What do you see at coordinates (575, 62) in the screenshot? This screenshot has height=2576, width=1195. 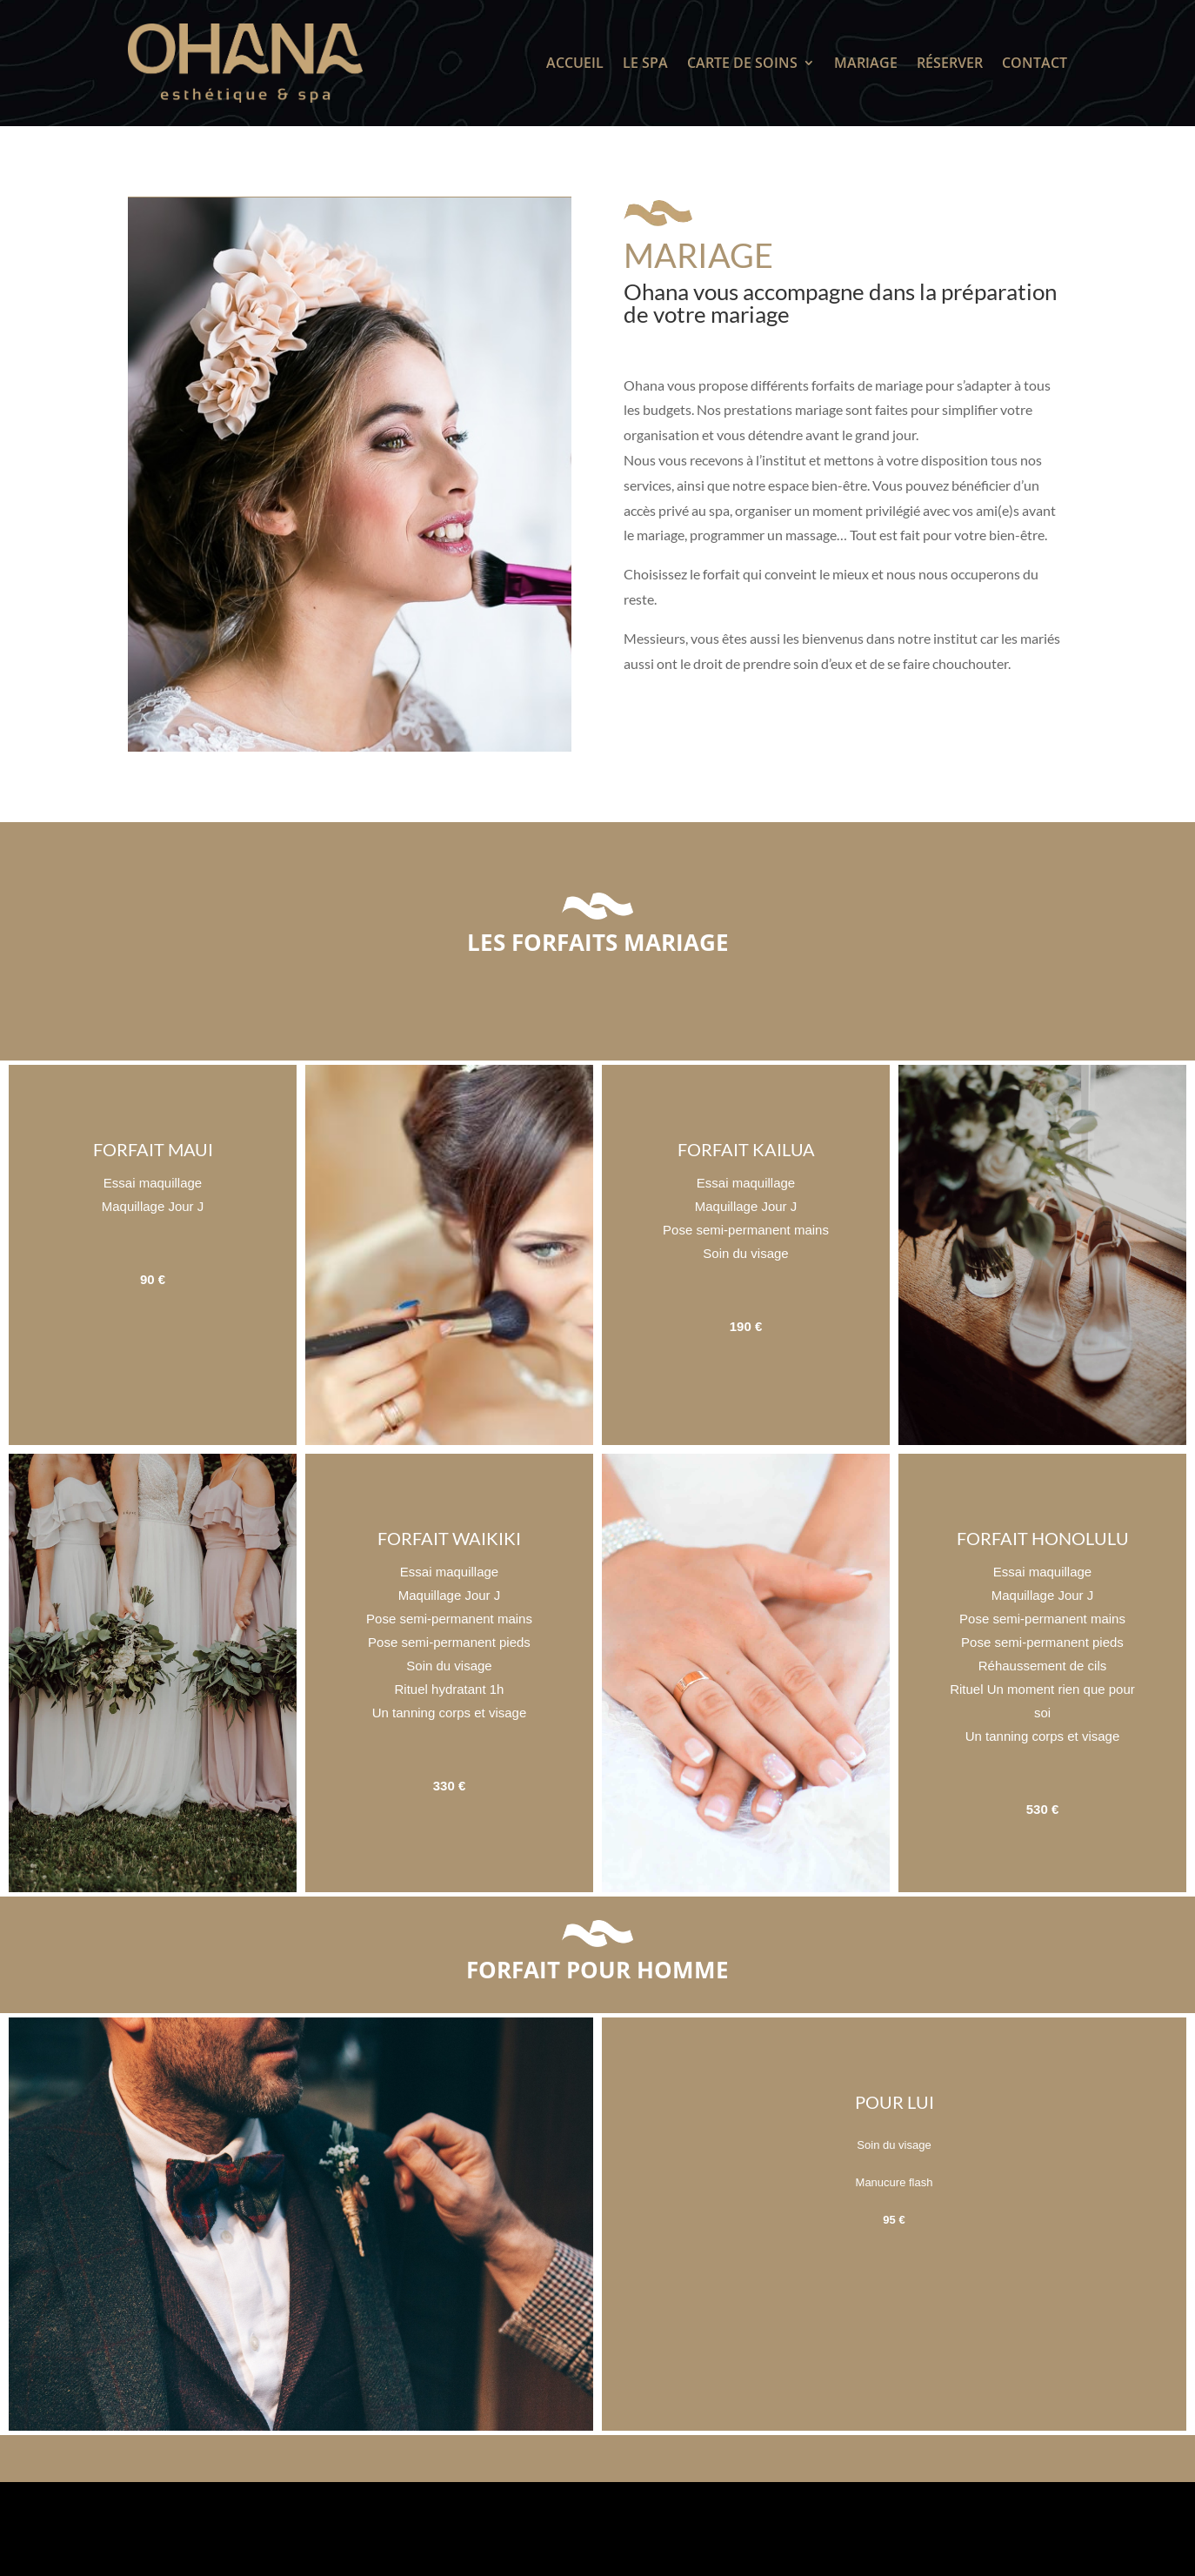 I see `Accueil` at bounding box center [575, 62].